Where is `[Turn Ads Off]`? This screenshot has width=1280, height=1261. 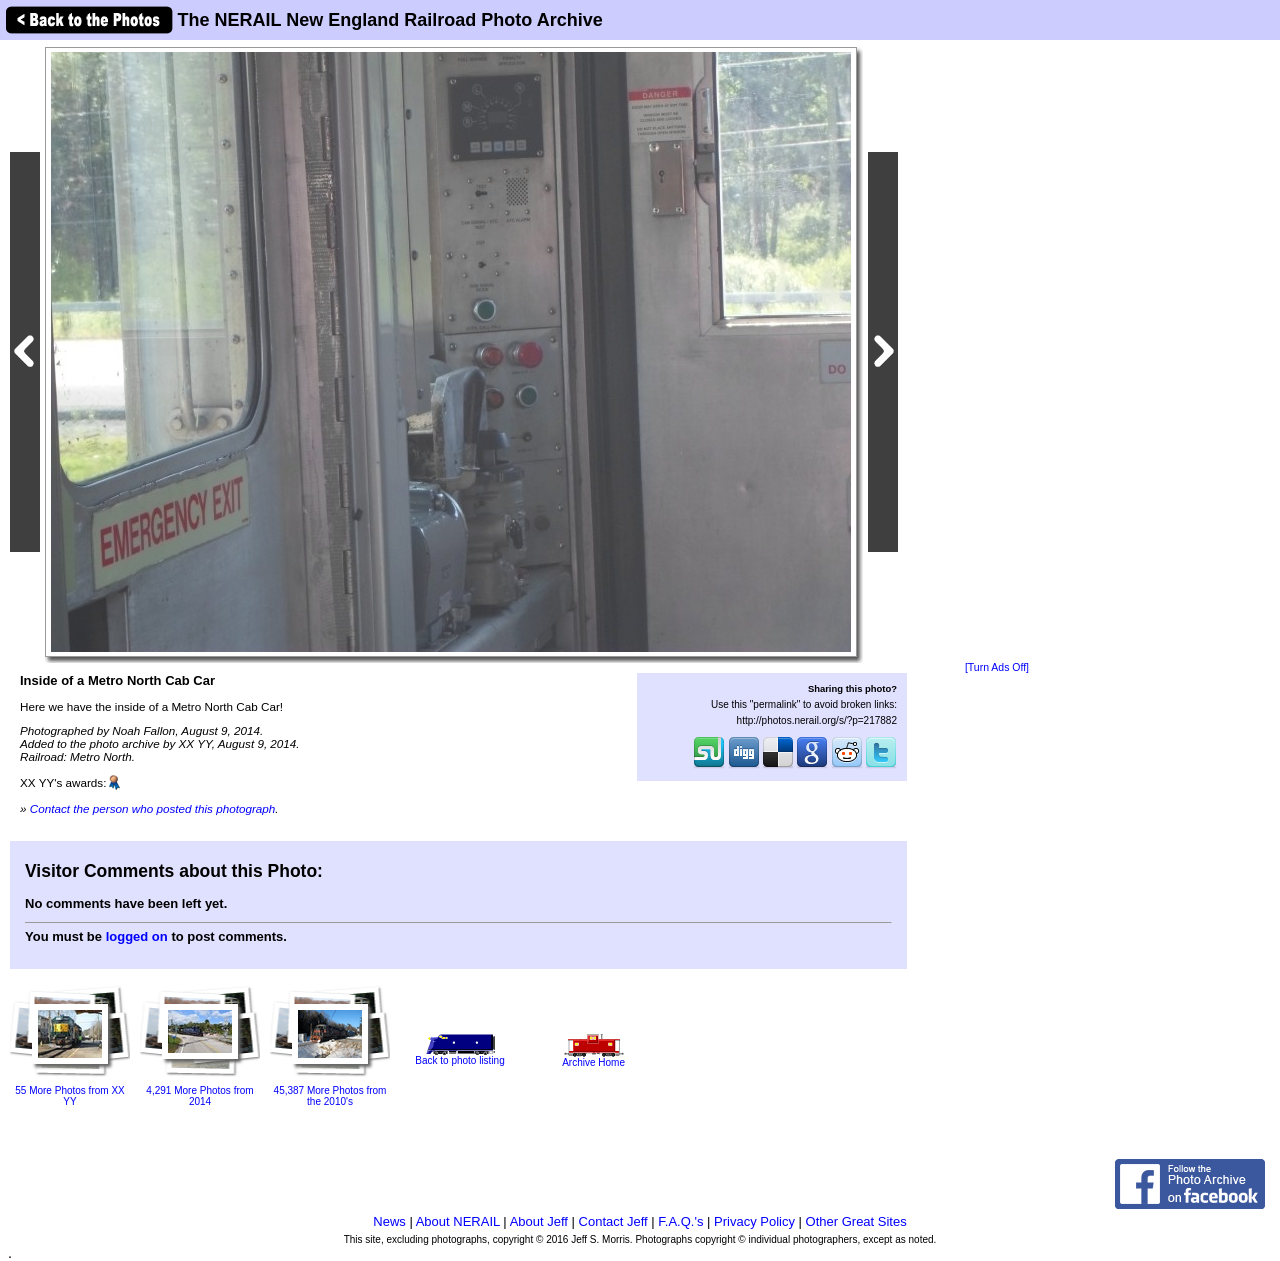 [Turn Ads Off] is located at coordinates (997, 667).